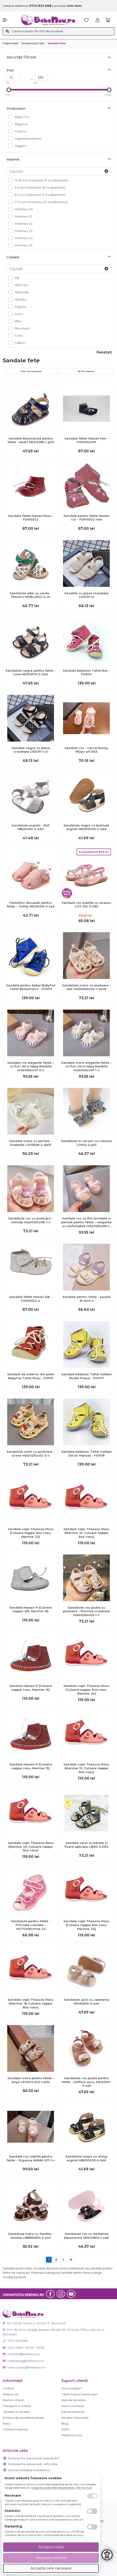 The height and width of the screenshot is (2576, 117). What do you see at coordinates (19, 145) in the screenshot?
I see `Viggami` at bounding box center [19, 145].